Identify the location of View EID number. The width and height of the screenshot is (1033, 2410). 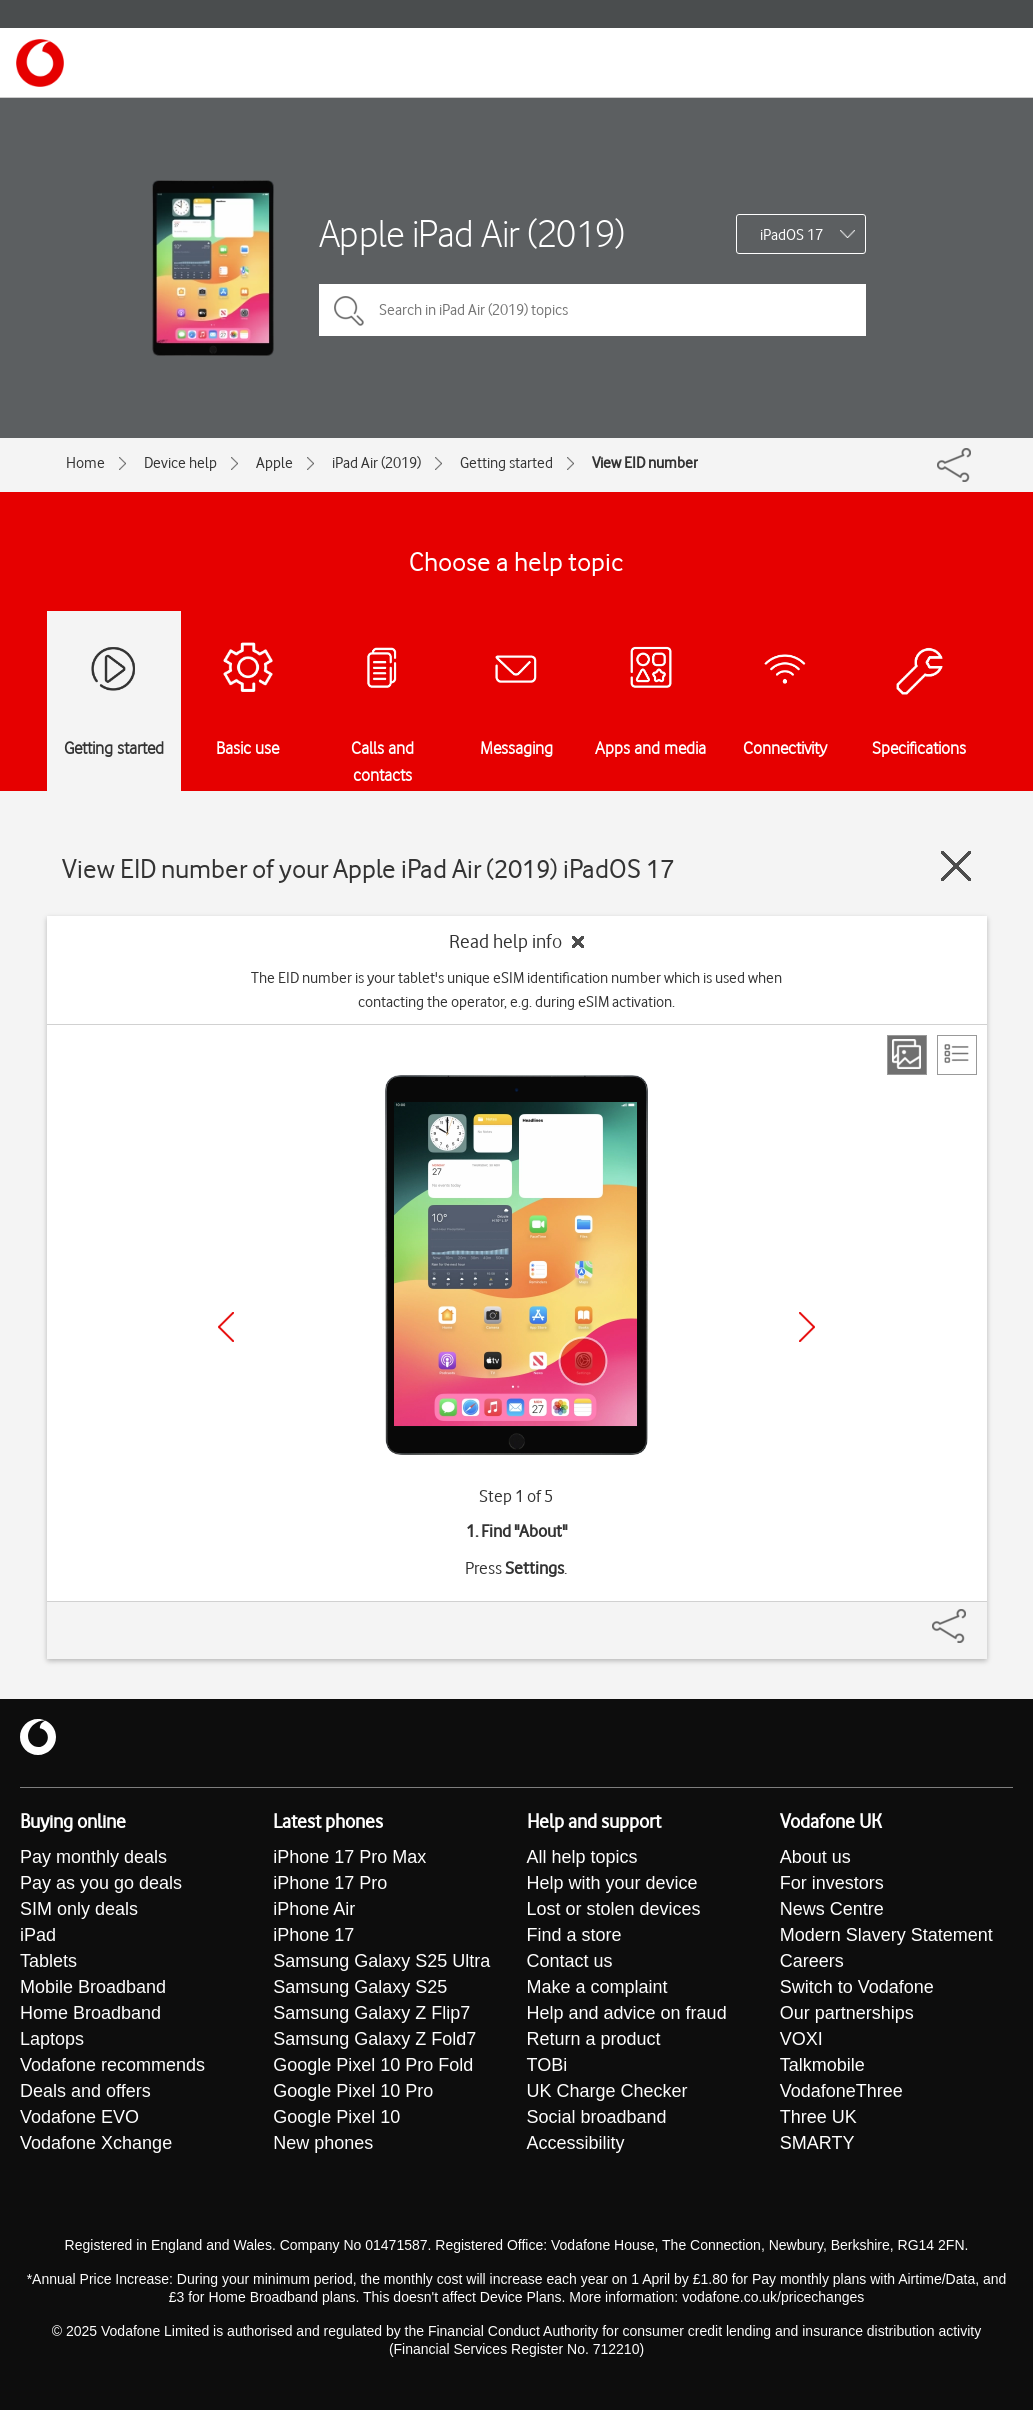
(645, 463).